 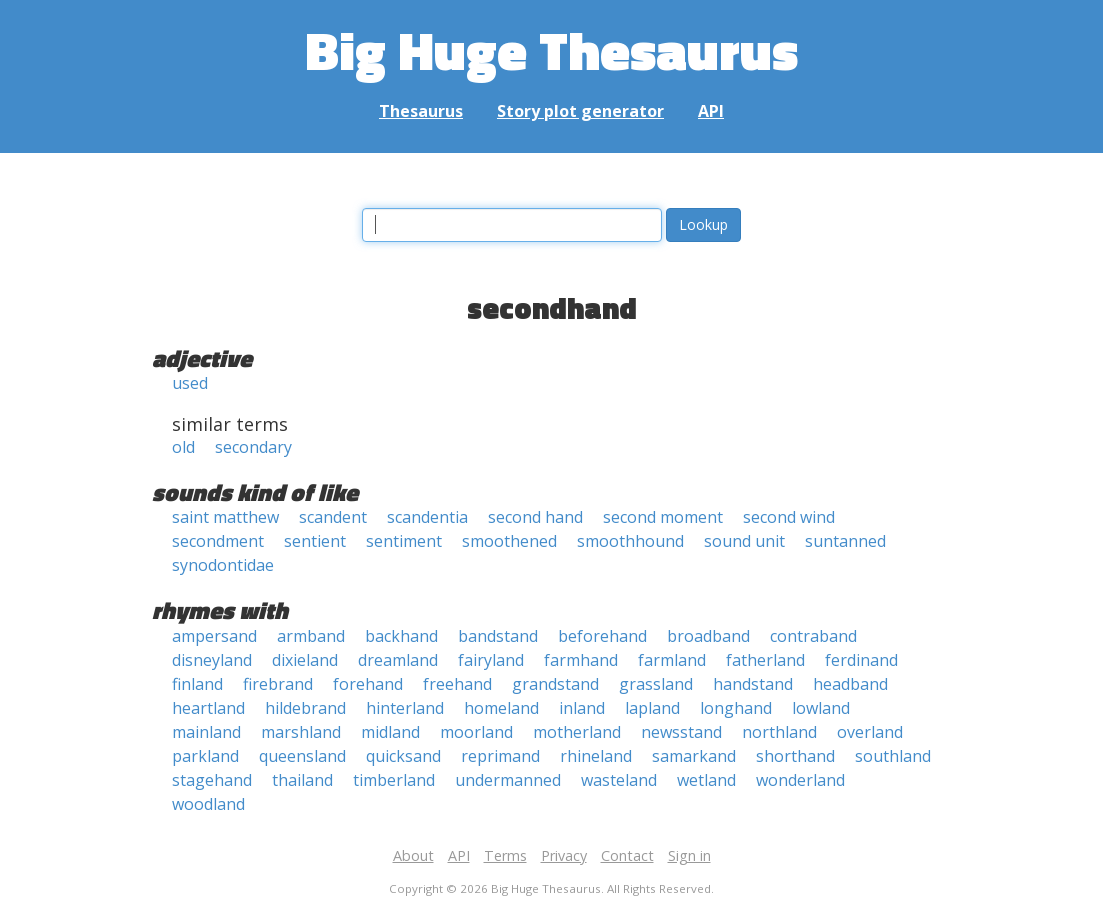 What do you see at coordinates (208, 708) in the screenshot?
I see `heartland` at bounding box center [208, 708].